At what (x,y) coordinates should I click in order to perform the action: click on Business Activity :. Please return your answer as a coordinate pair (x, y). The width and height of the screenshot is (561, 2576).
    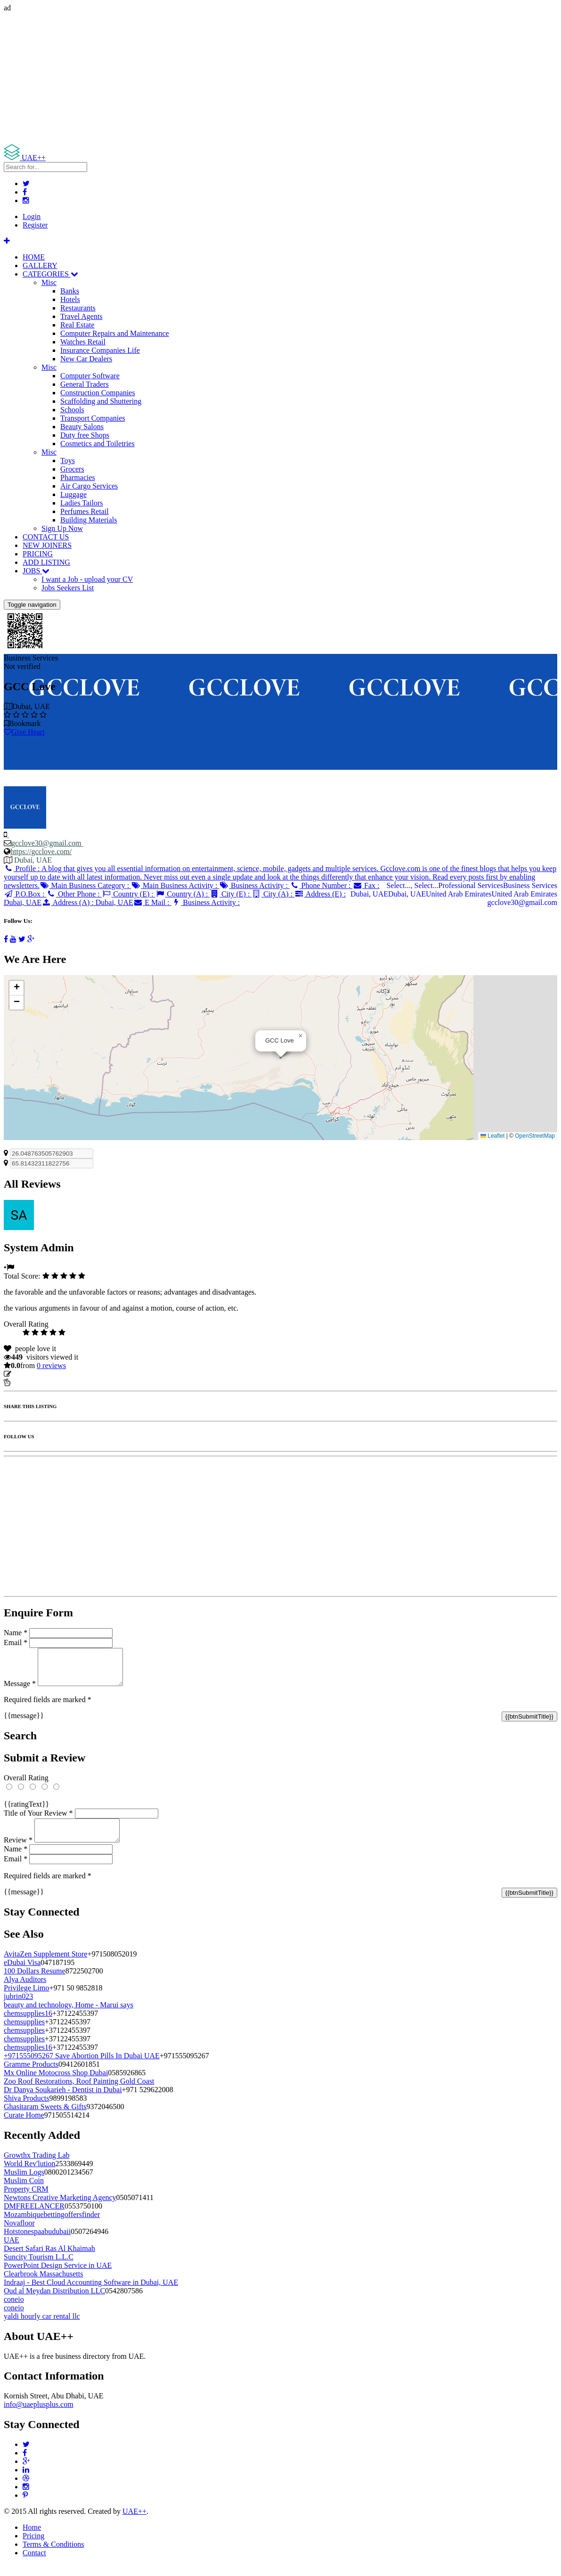
    Looking at the image, I should click on (255, 885).